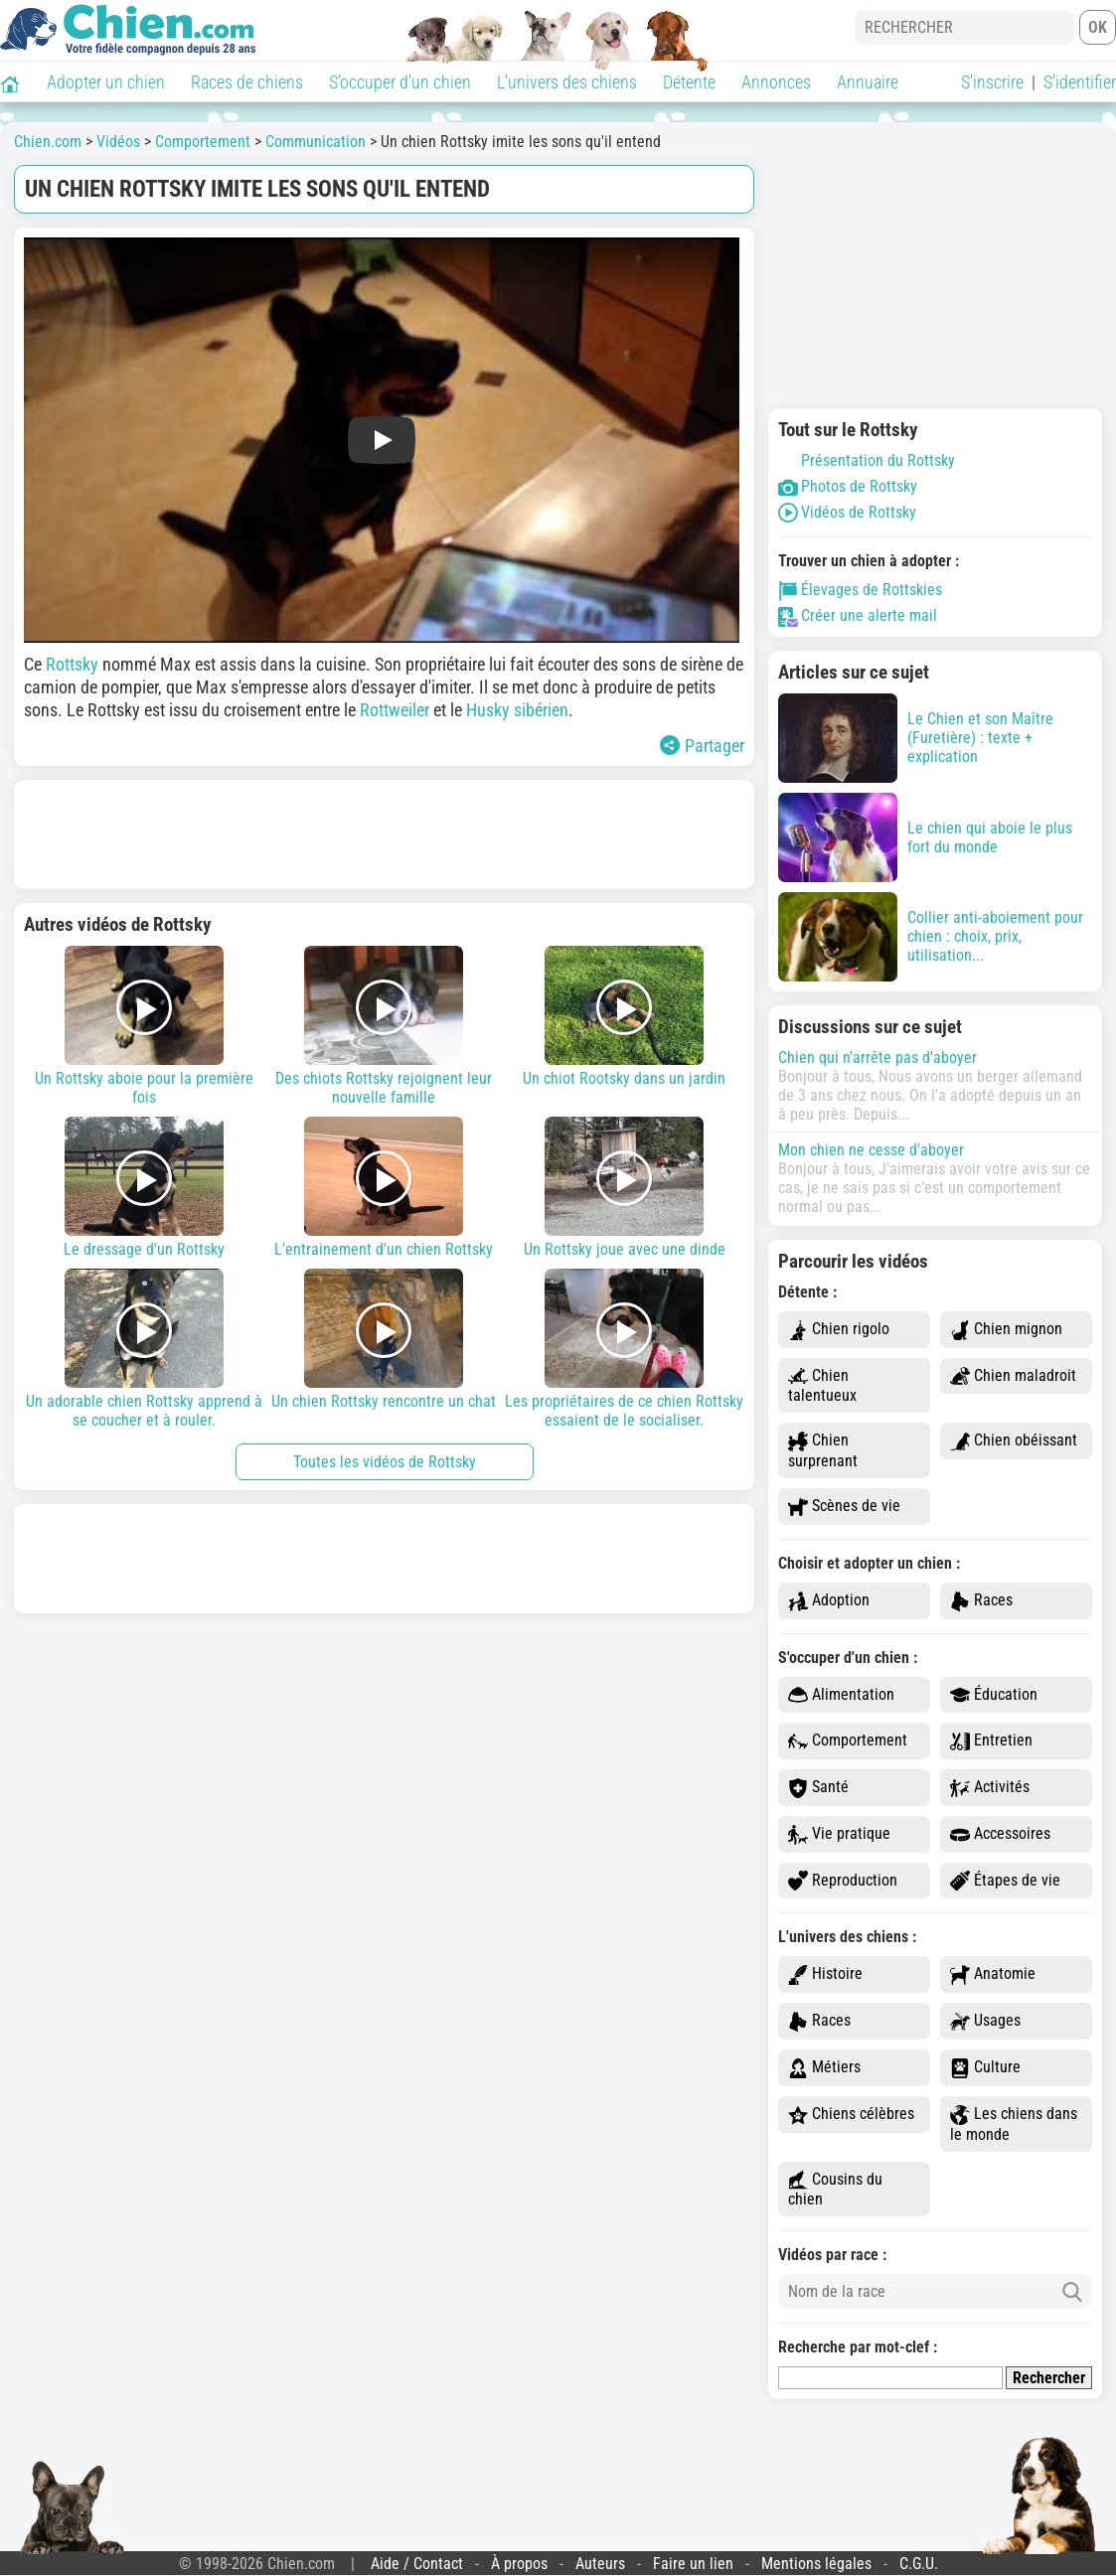 The width and height of the screenshot is (1116, 2576). Describe the element at coordinates (517, 709) in the screenshot. I see `Husky sibérien` at that location.